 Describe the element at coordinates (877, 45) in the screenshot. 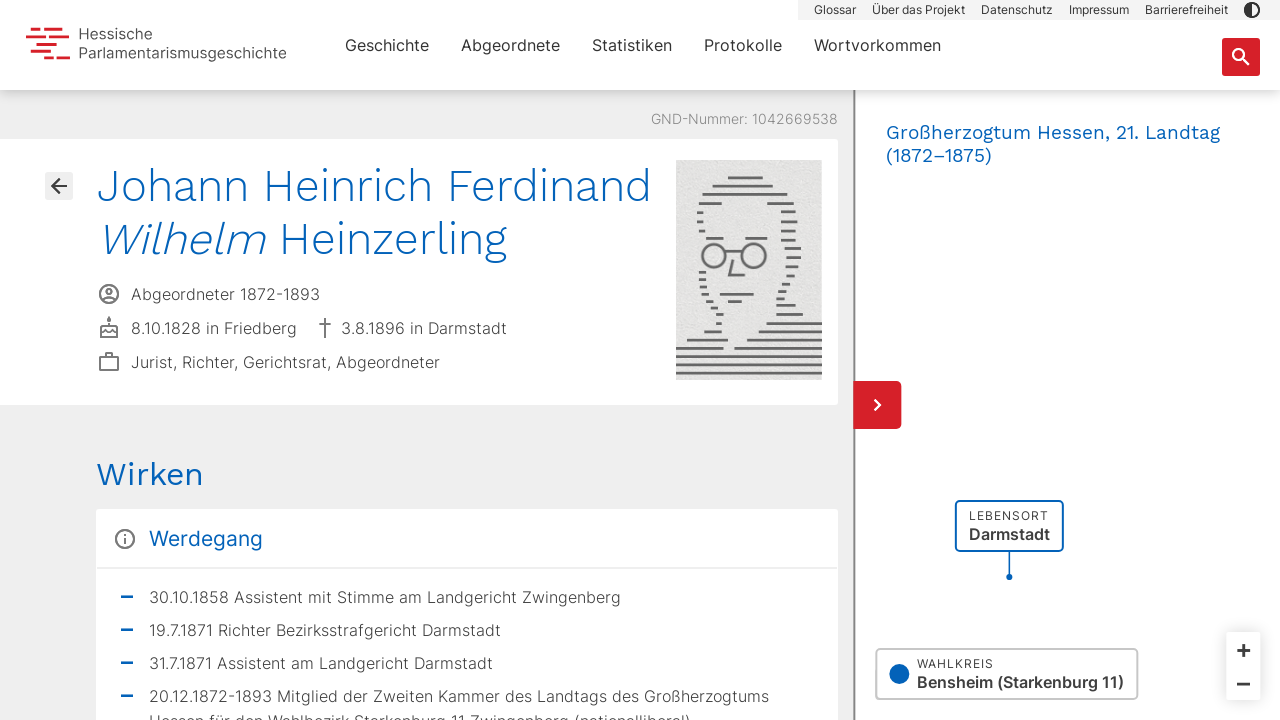

I see `Wortvorkommen` at that location.